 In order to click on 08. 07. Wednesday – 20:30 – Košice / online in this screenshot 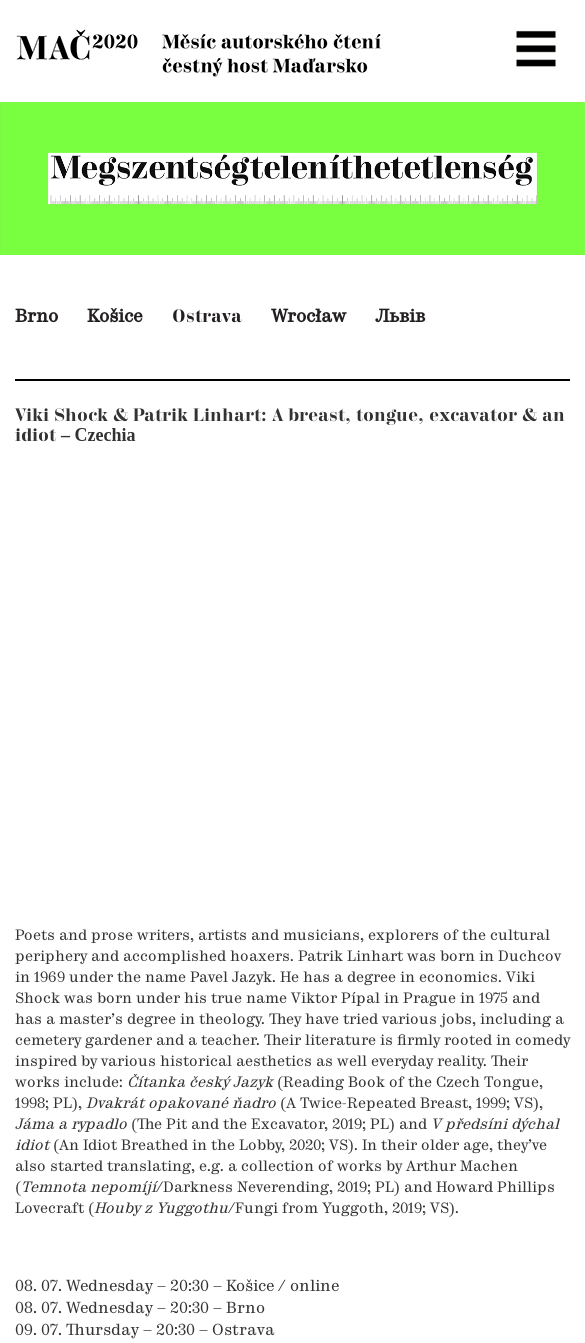, I will do `click(177, 1287)`.